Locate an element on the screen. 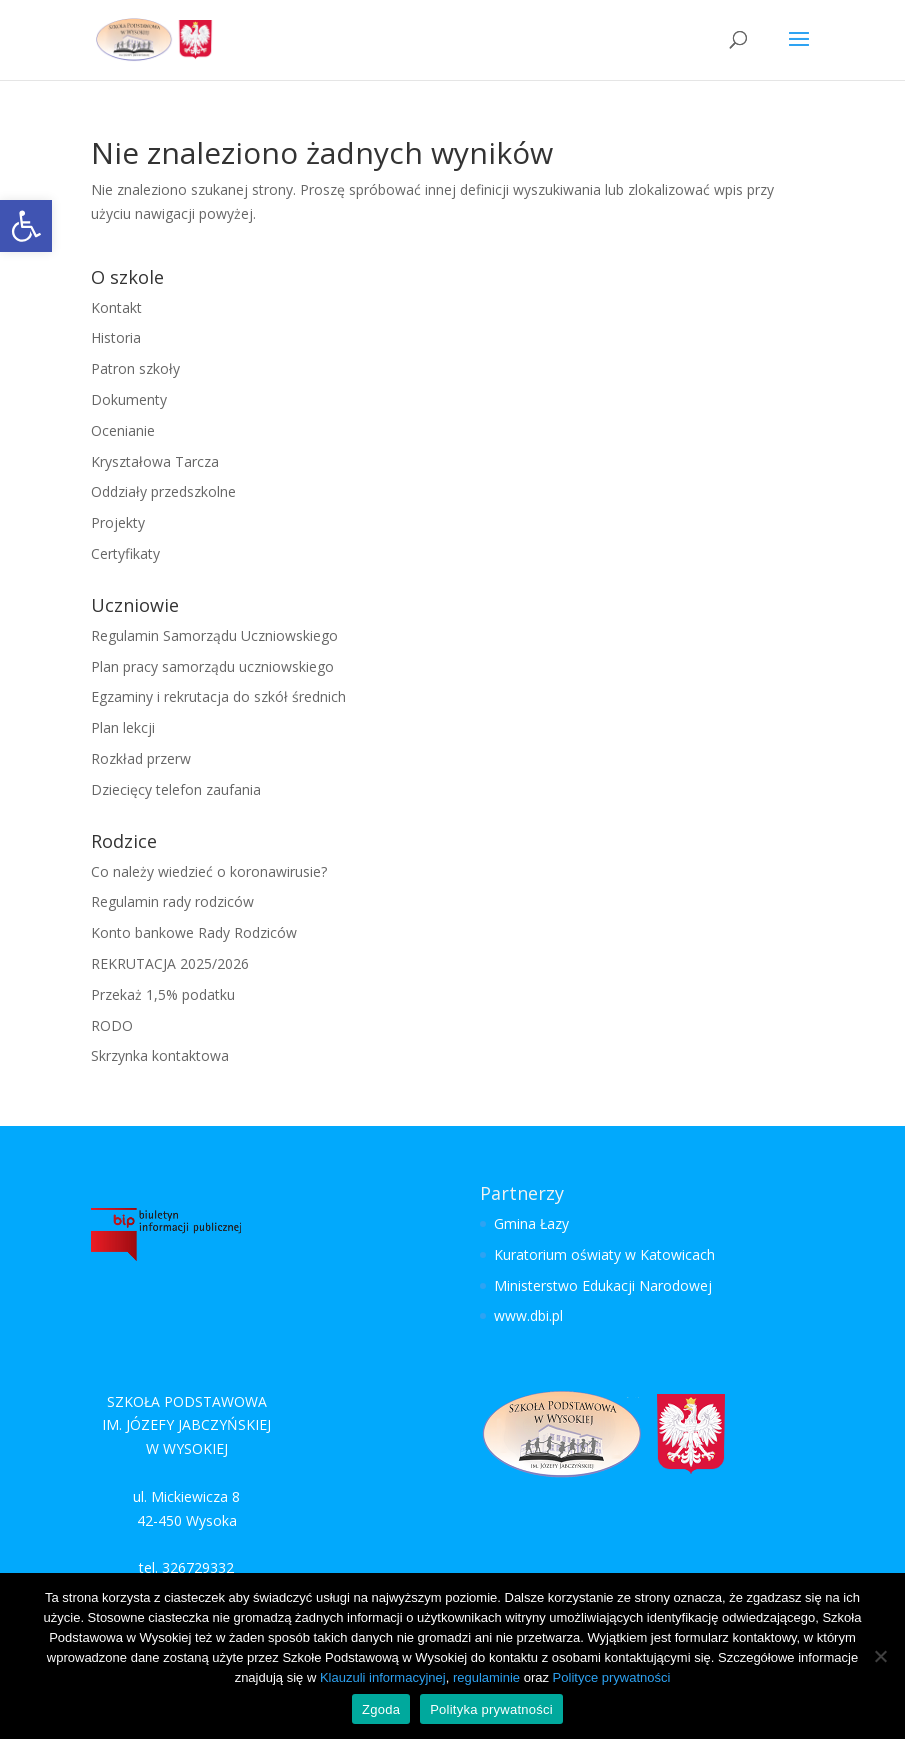 Image resolution: width=905 pixels, height=1739 pixels. Plan pracy samorządu uczniowskiego is located at coordinates (212, 666).